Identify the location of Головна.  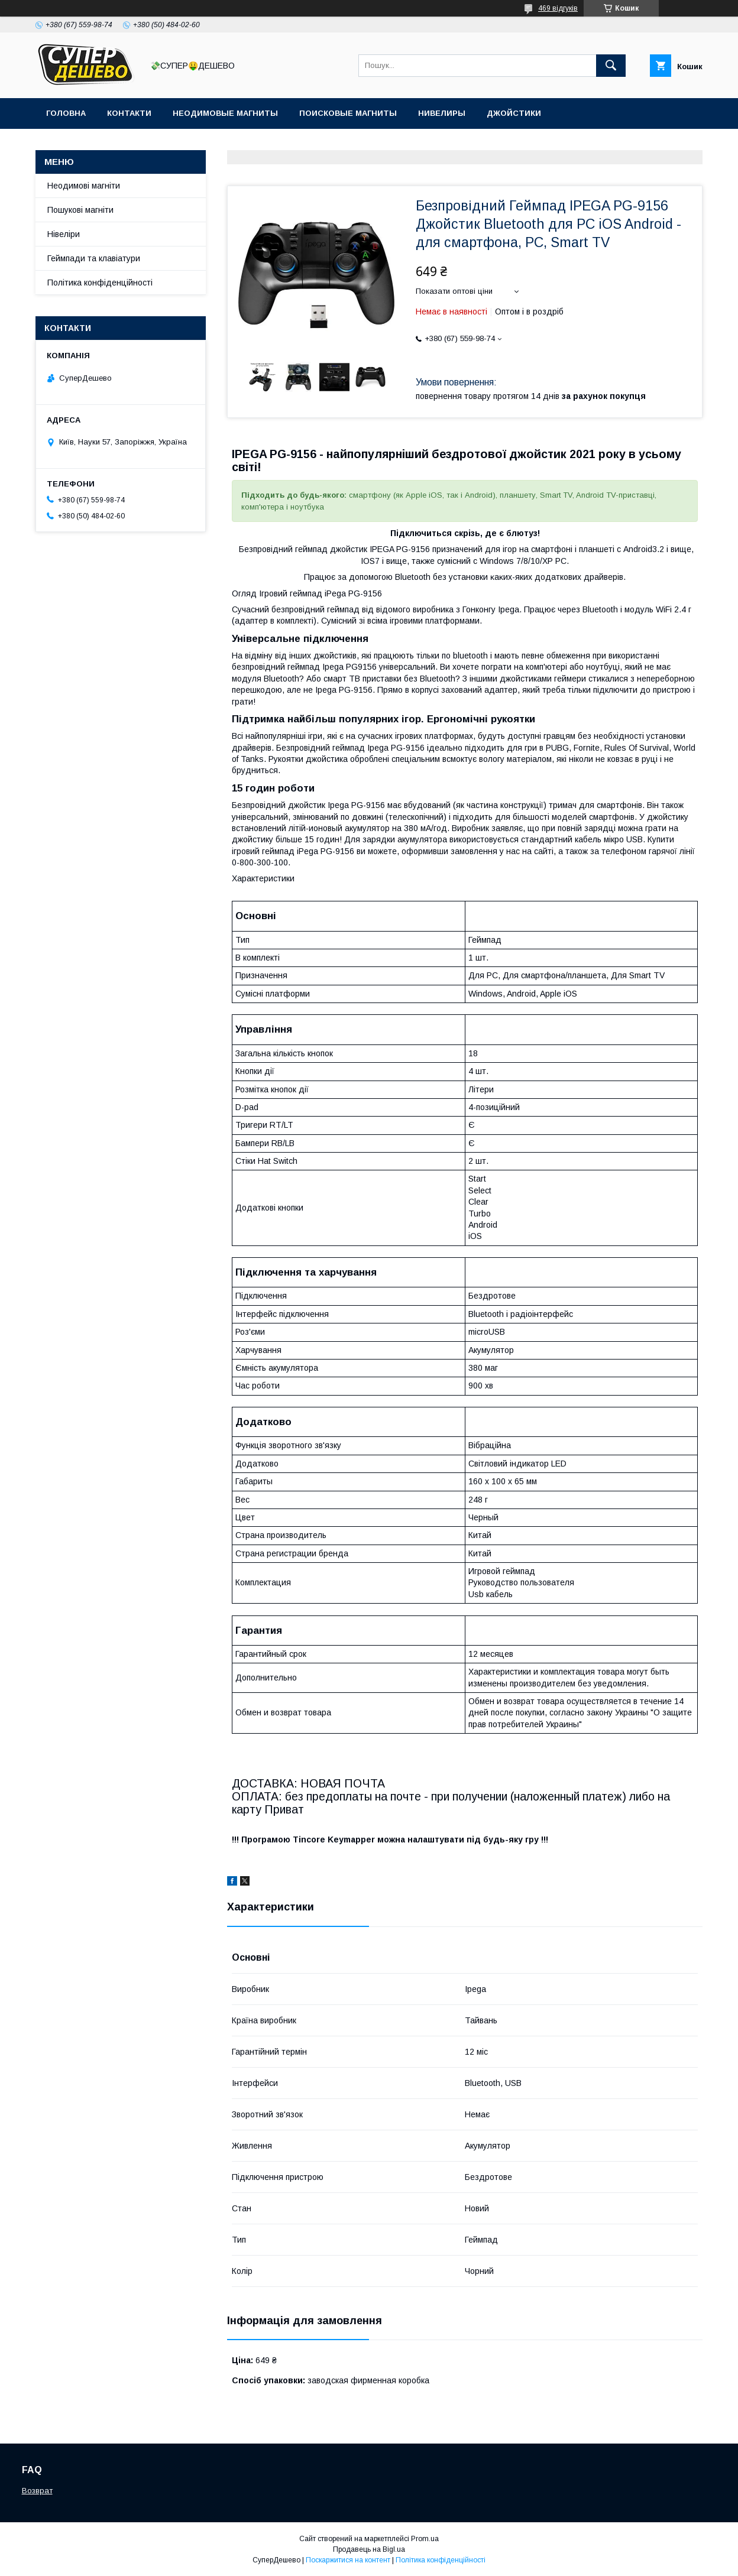
(66, 113).